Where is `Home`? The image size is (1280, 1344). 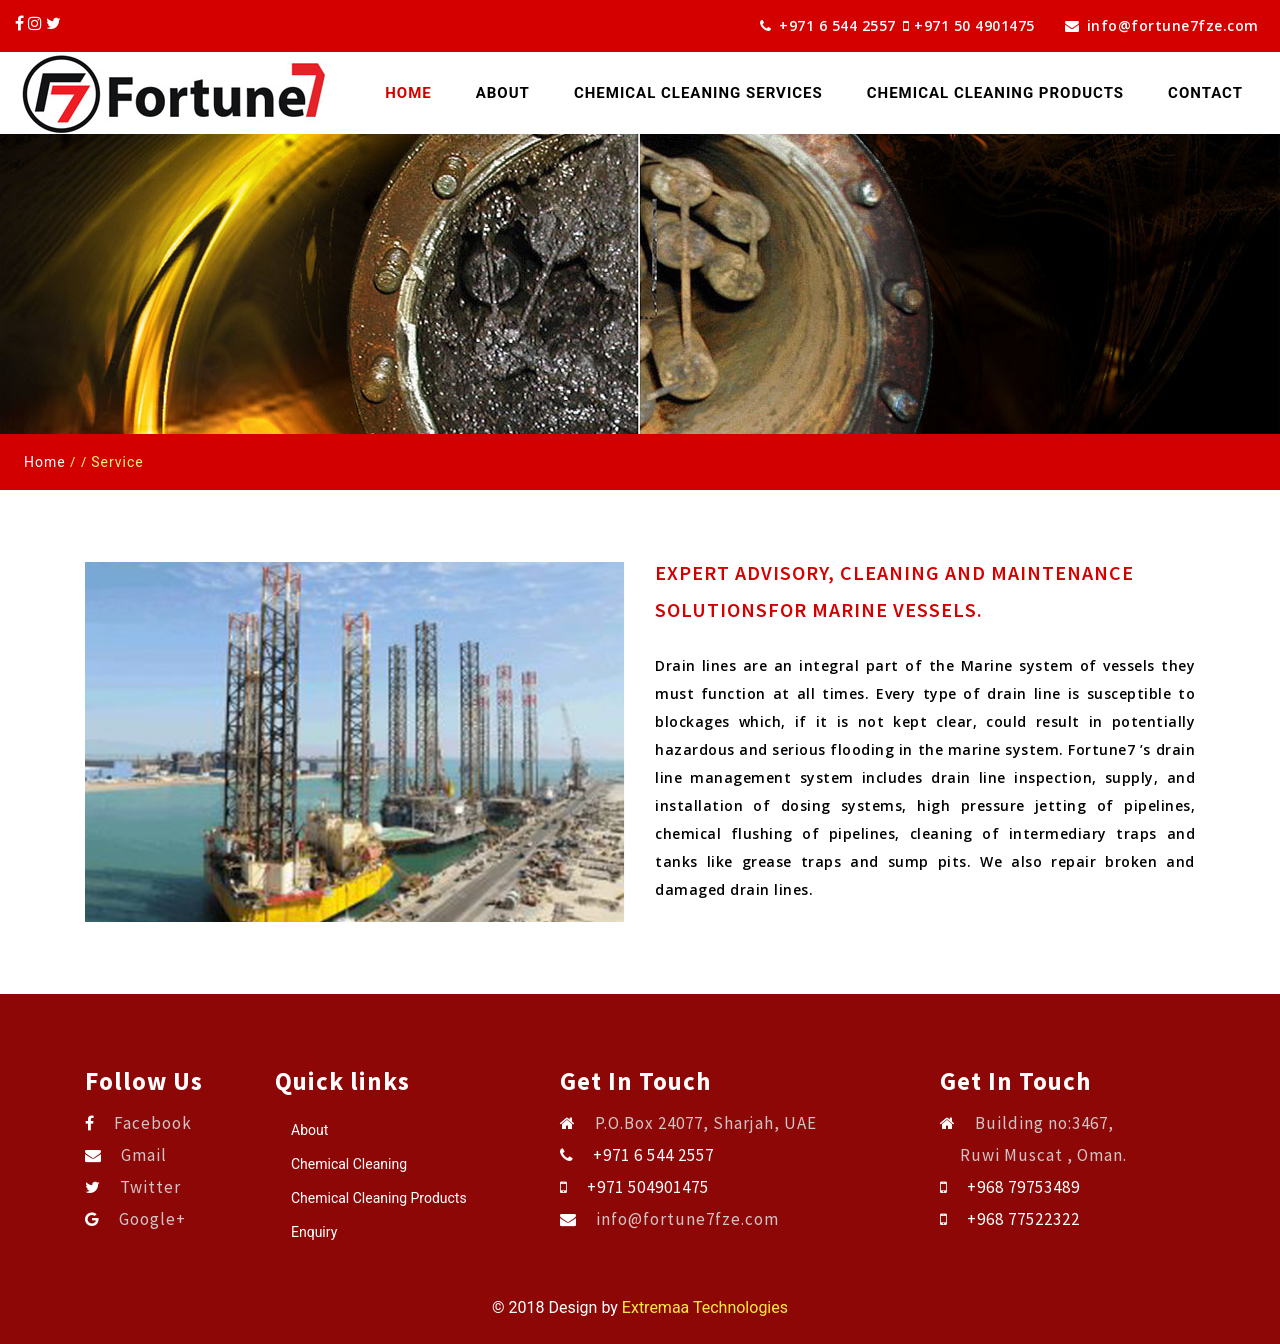
Home is located at coordinates (419, 91).